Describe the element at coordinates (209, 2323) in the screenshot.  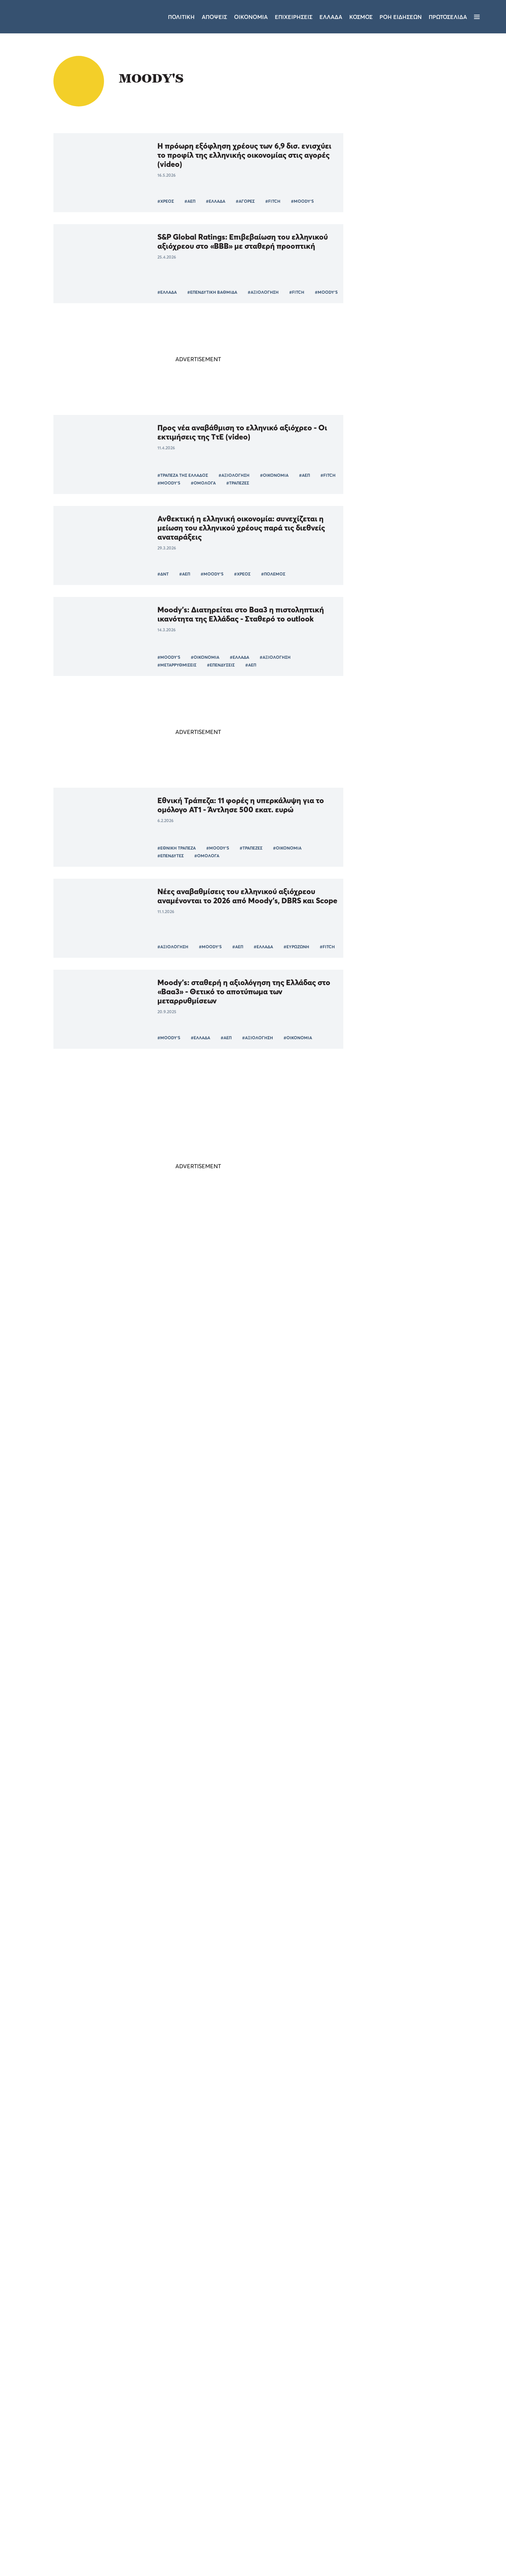
I see `#ΝΙΚΟΣ ΑΝΔΡΟΥΛΑΚΗΣ` at that location.